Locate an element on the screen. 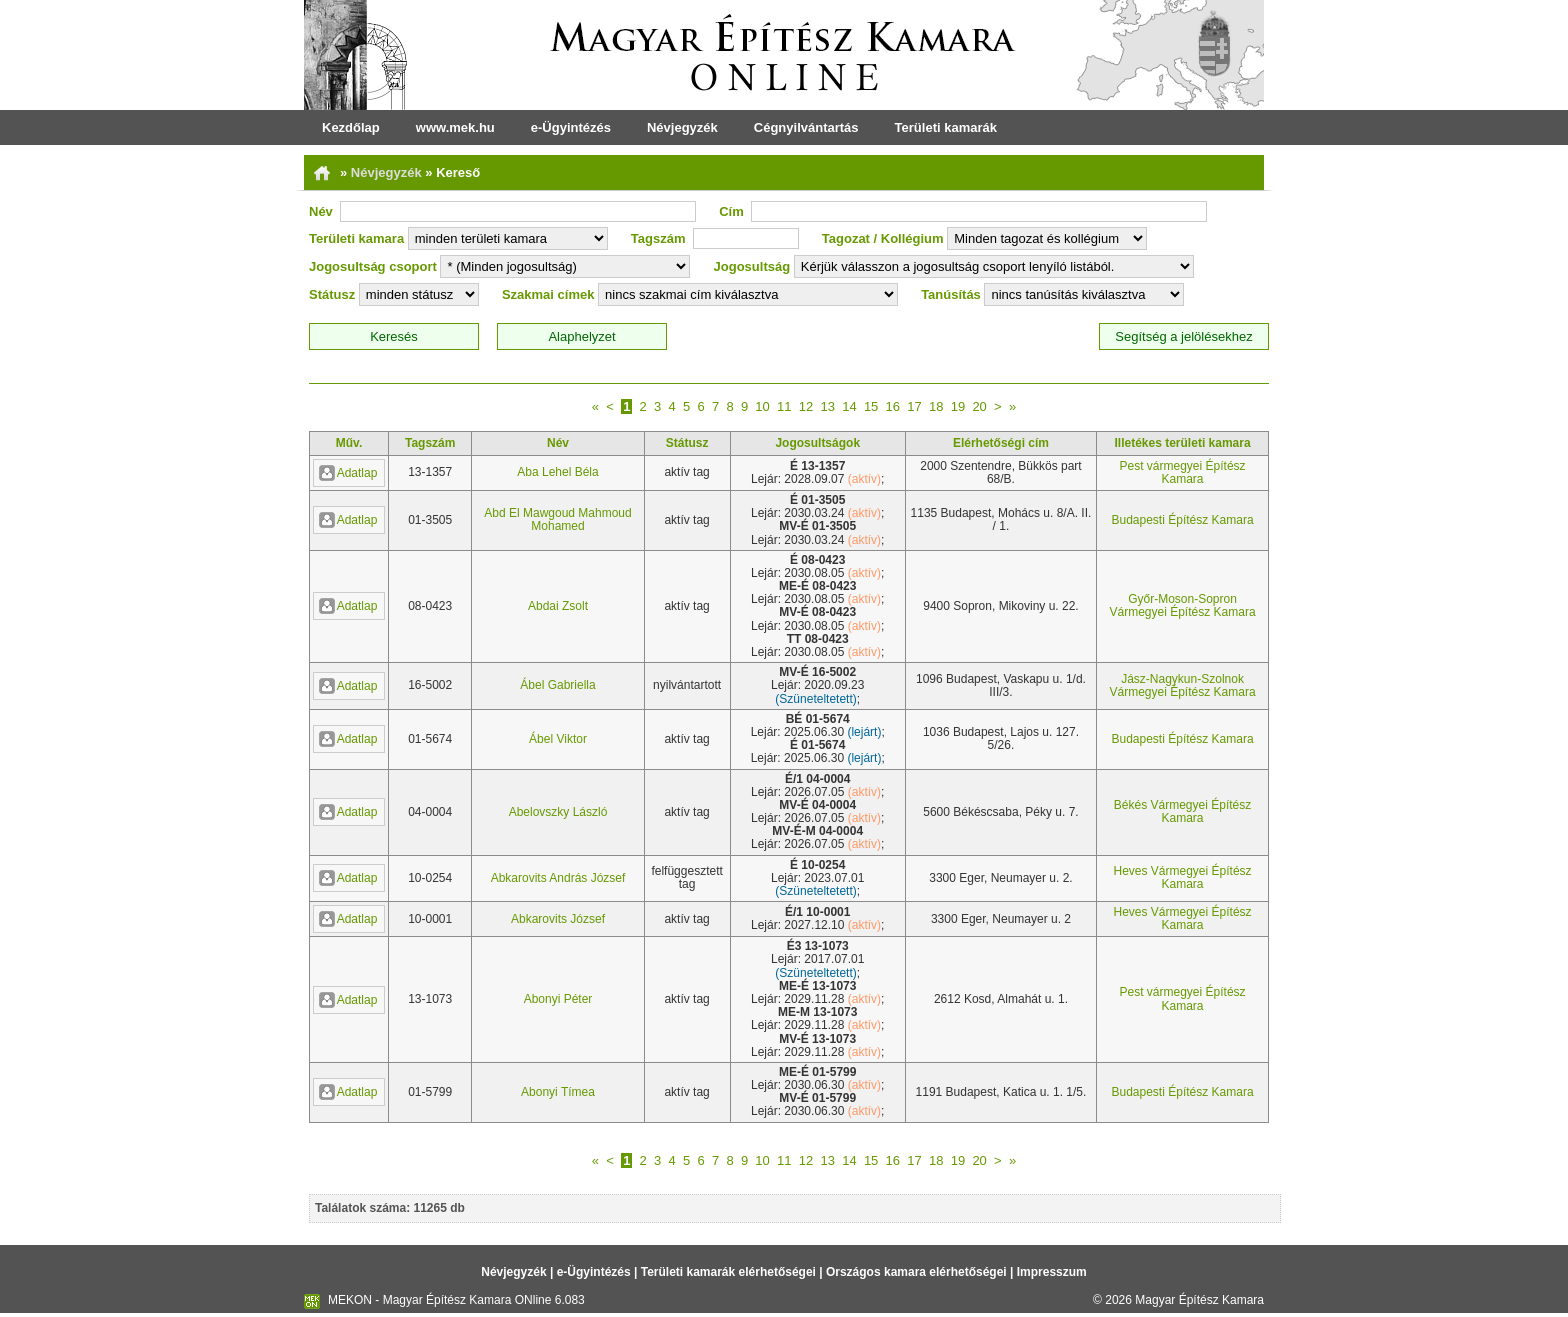  Szakmai címek is located at coordinates (548, 294).